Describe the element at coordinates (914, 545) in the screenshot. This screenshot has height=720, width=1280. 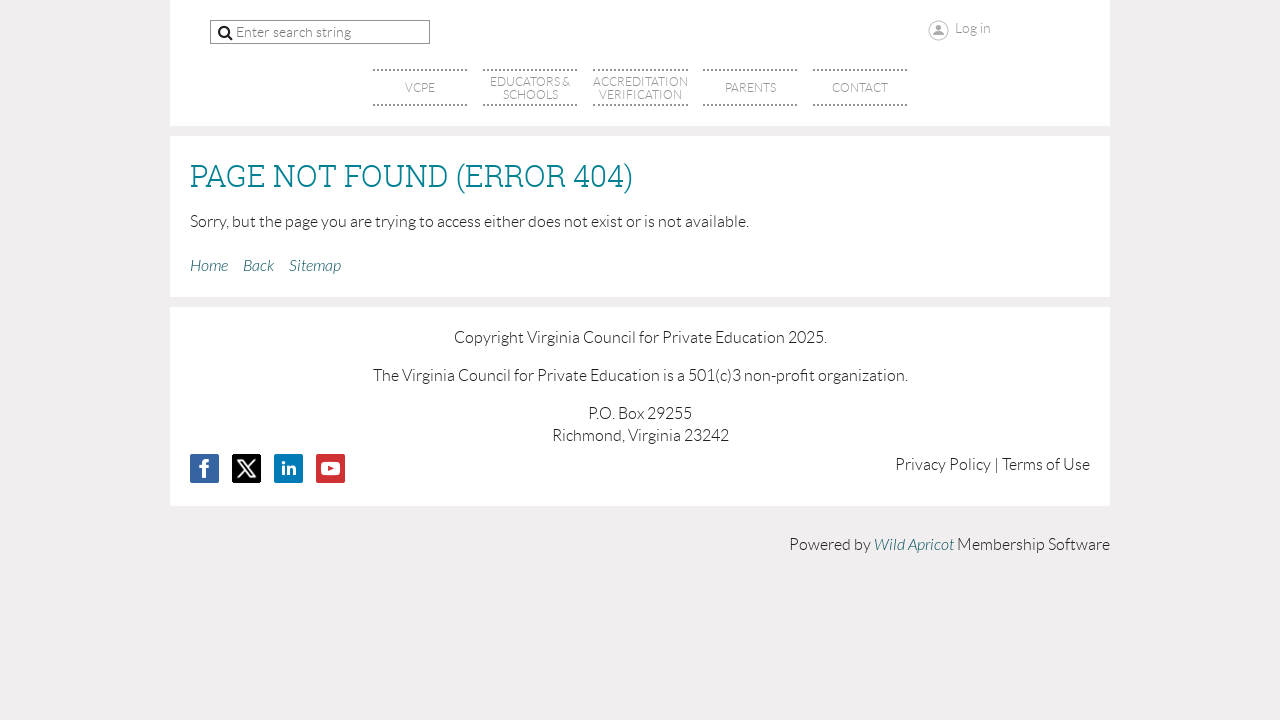
I see `Wild Apricot` at that location.